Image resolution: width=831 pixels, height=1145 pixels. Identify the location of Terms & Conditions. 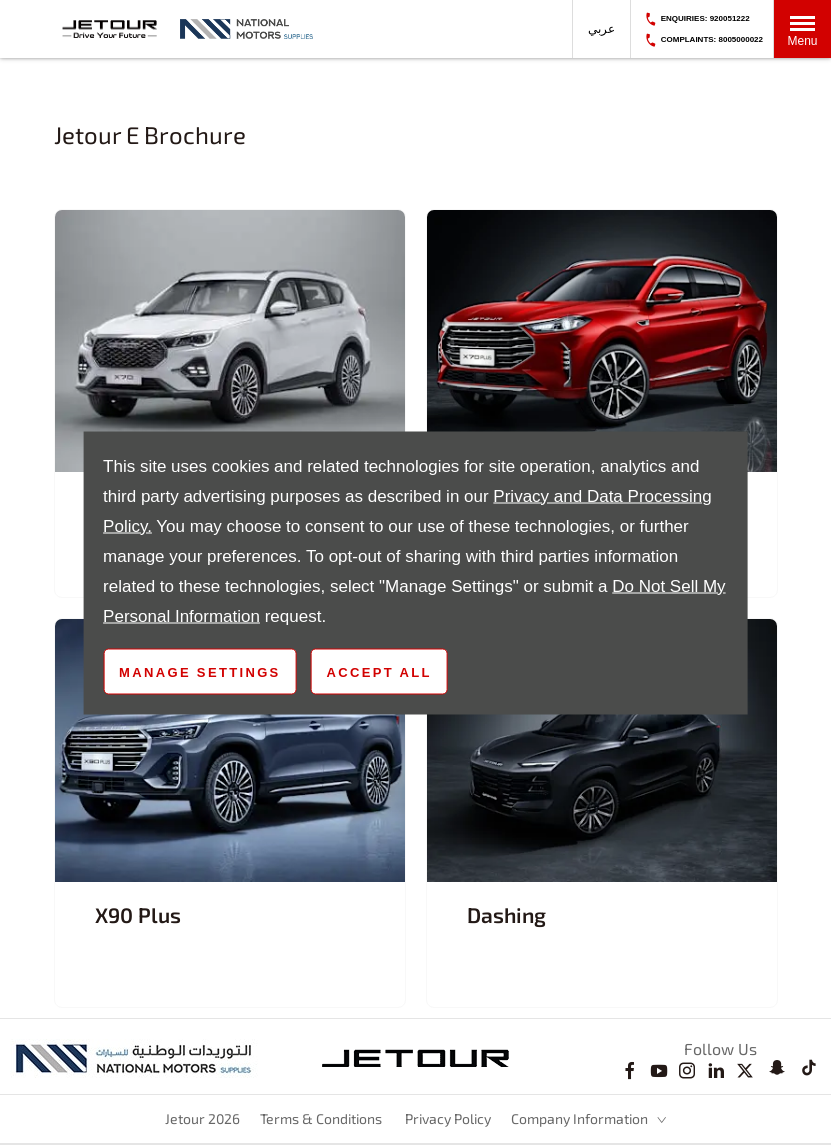
(321, 1118).